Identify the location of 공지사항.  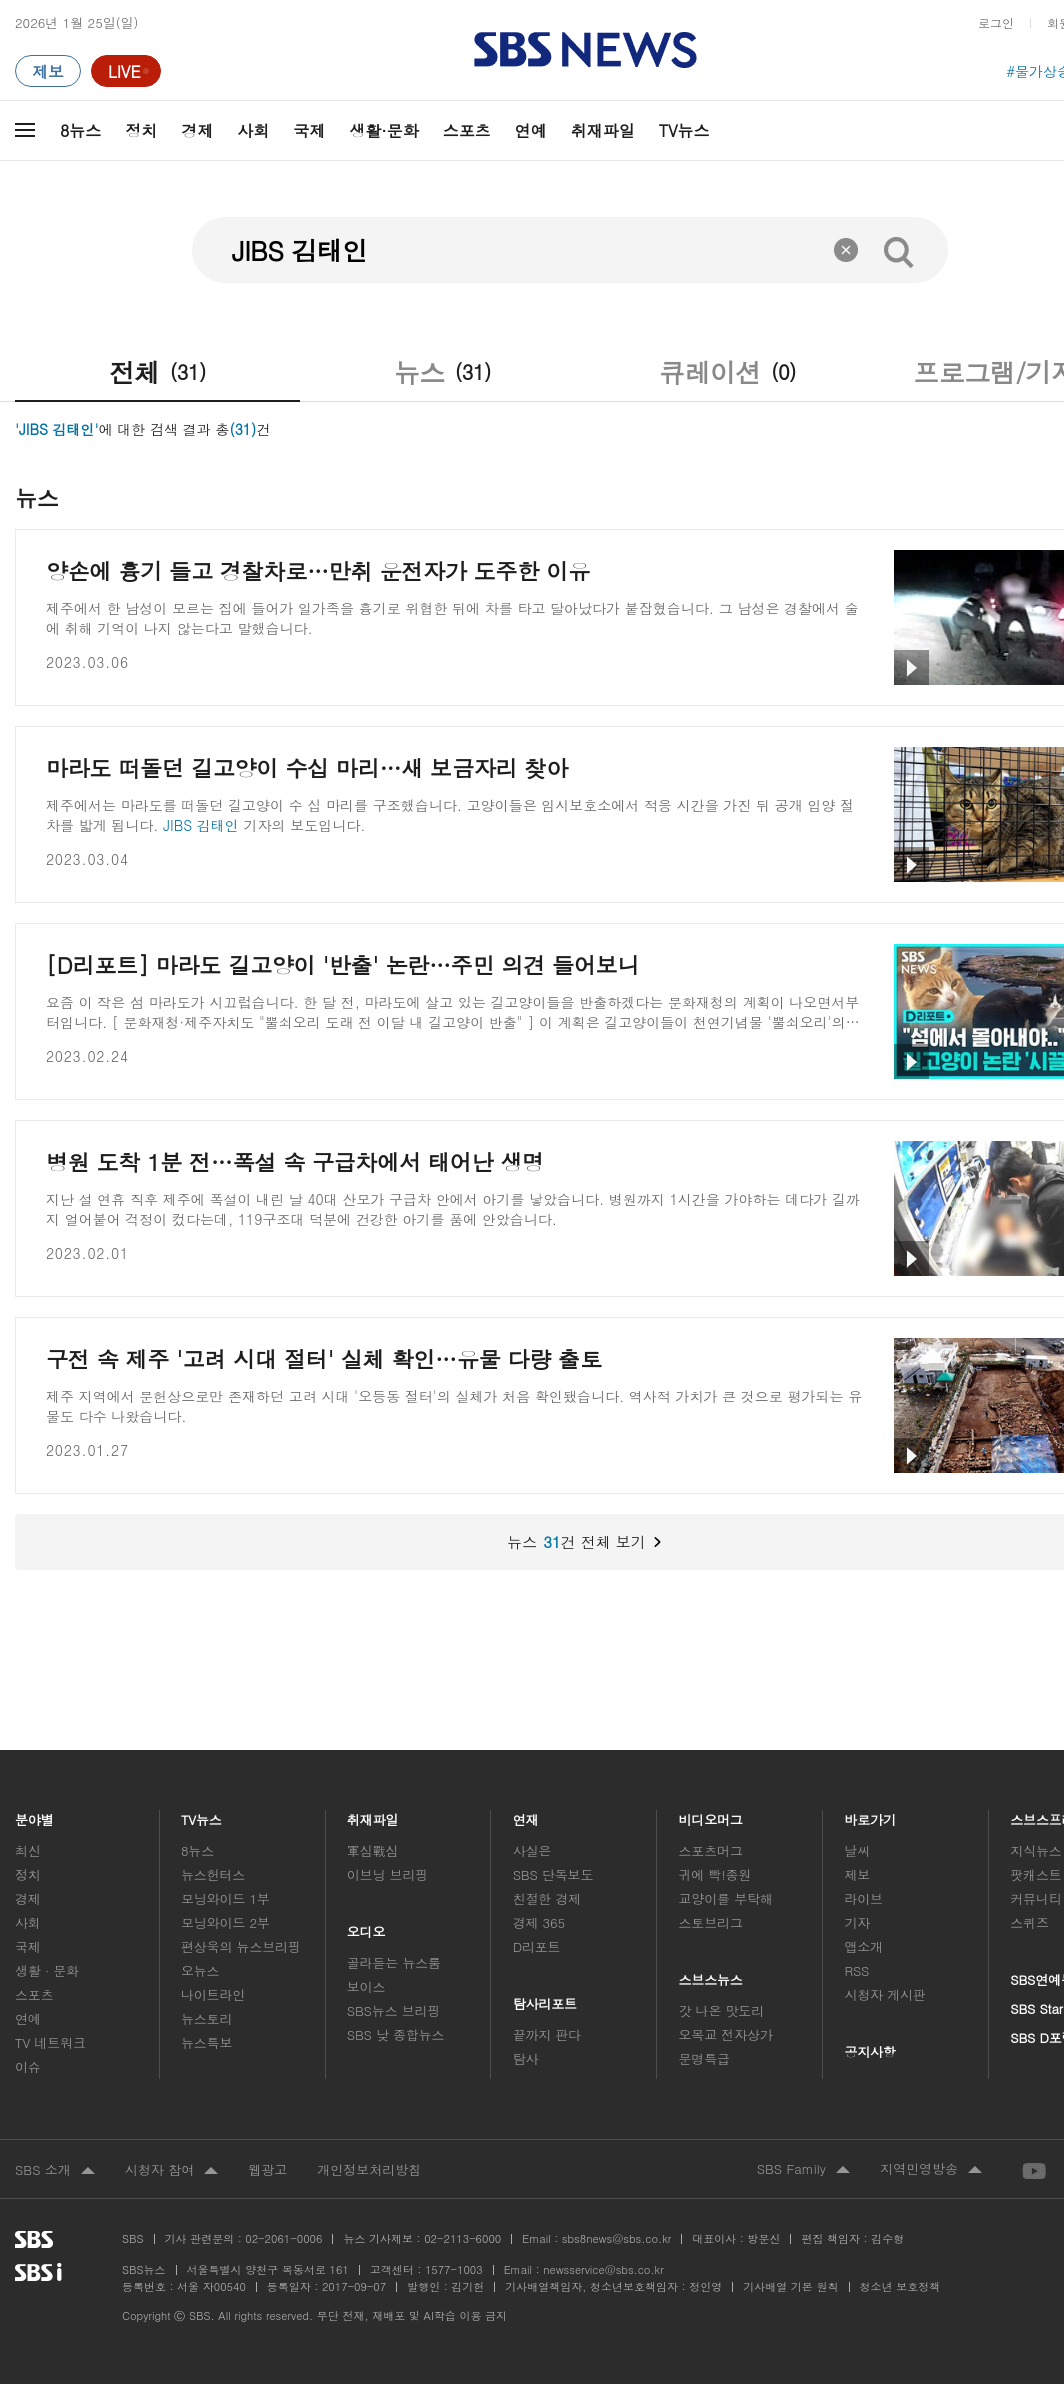
(869, 2051).